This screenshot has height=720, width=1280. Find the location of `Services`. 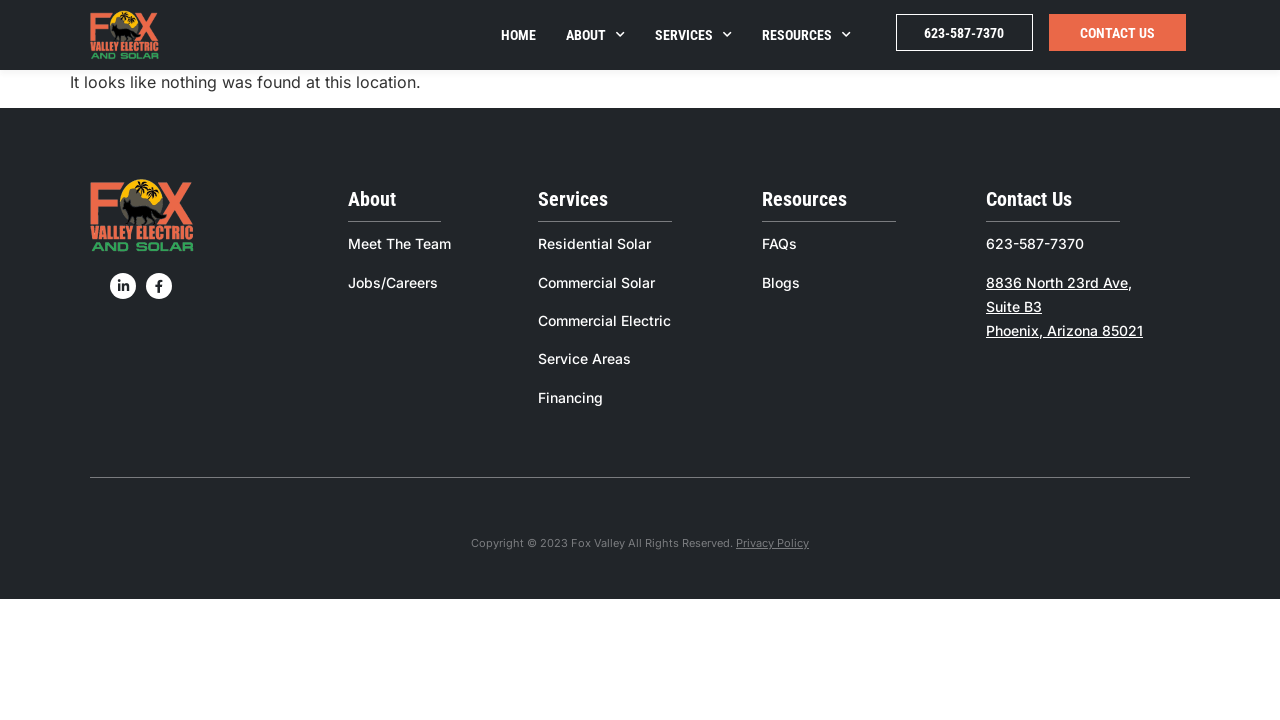

Services is located at coordinates (693, 35).